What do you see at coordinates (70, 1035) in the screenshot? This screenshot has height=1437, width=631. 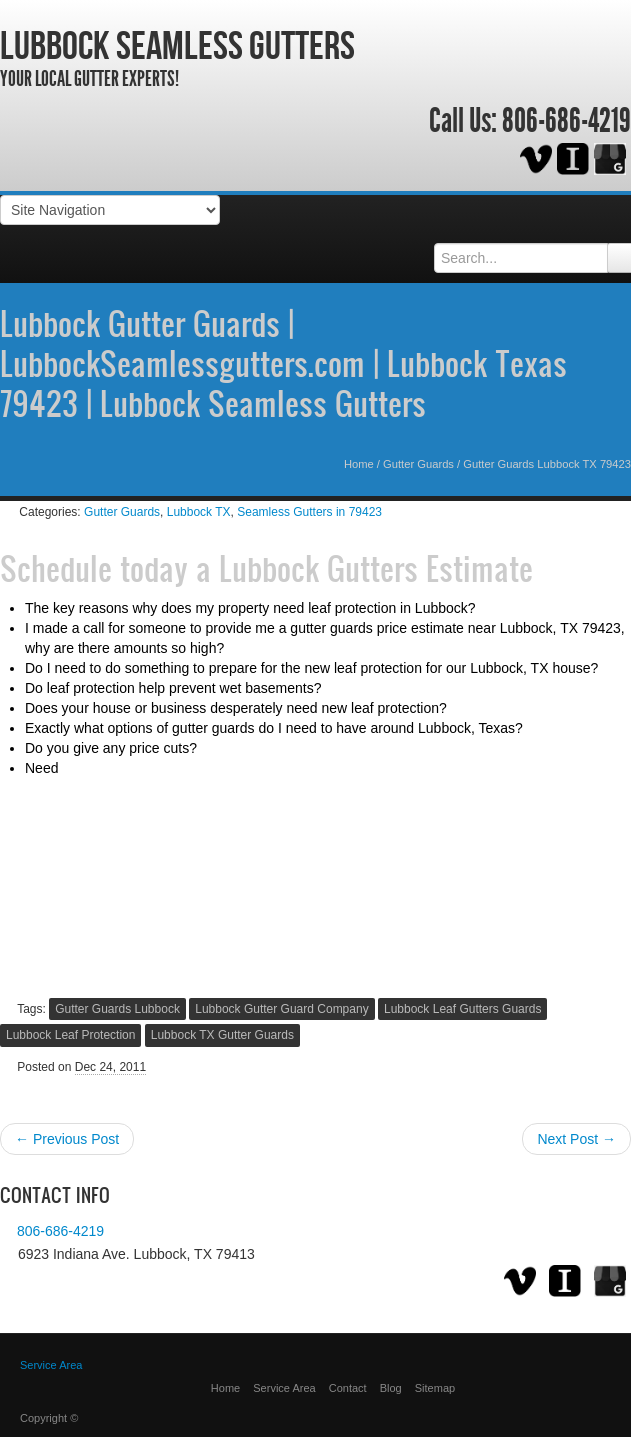 I see `Lubbock Leaf Protection` at bounding box center [70, 1035].